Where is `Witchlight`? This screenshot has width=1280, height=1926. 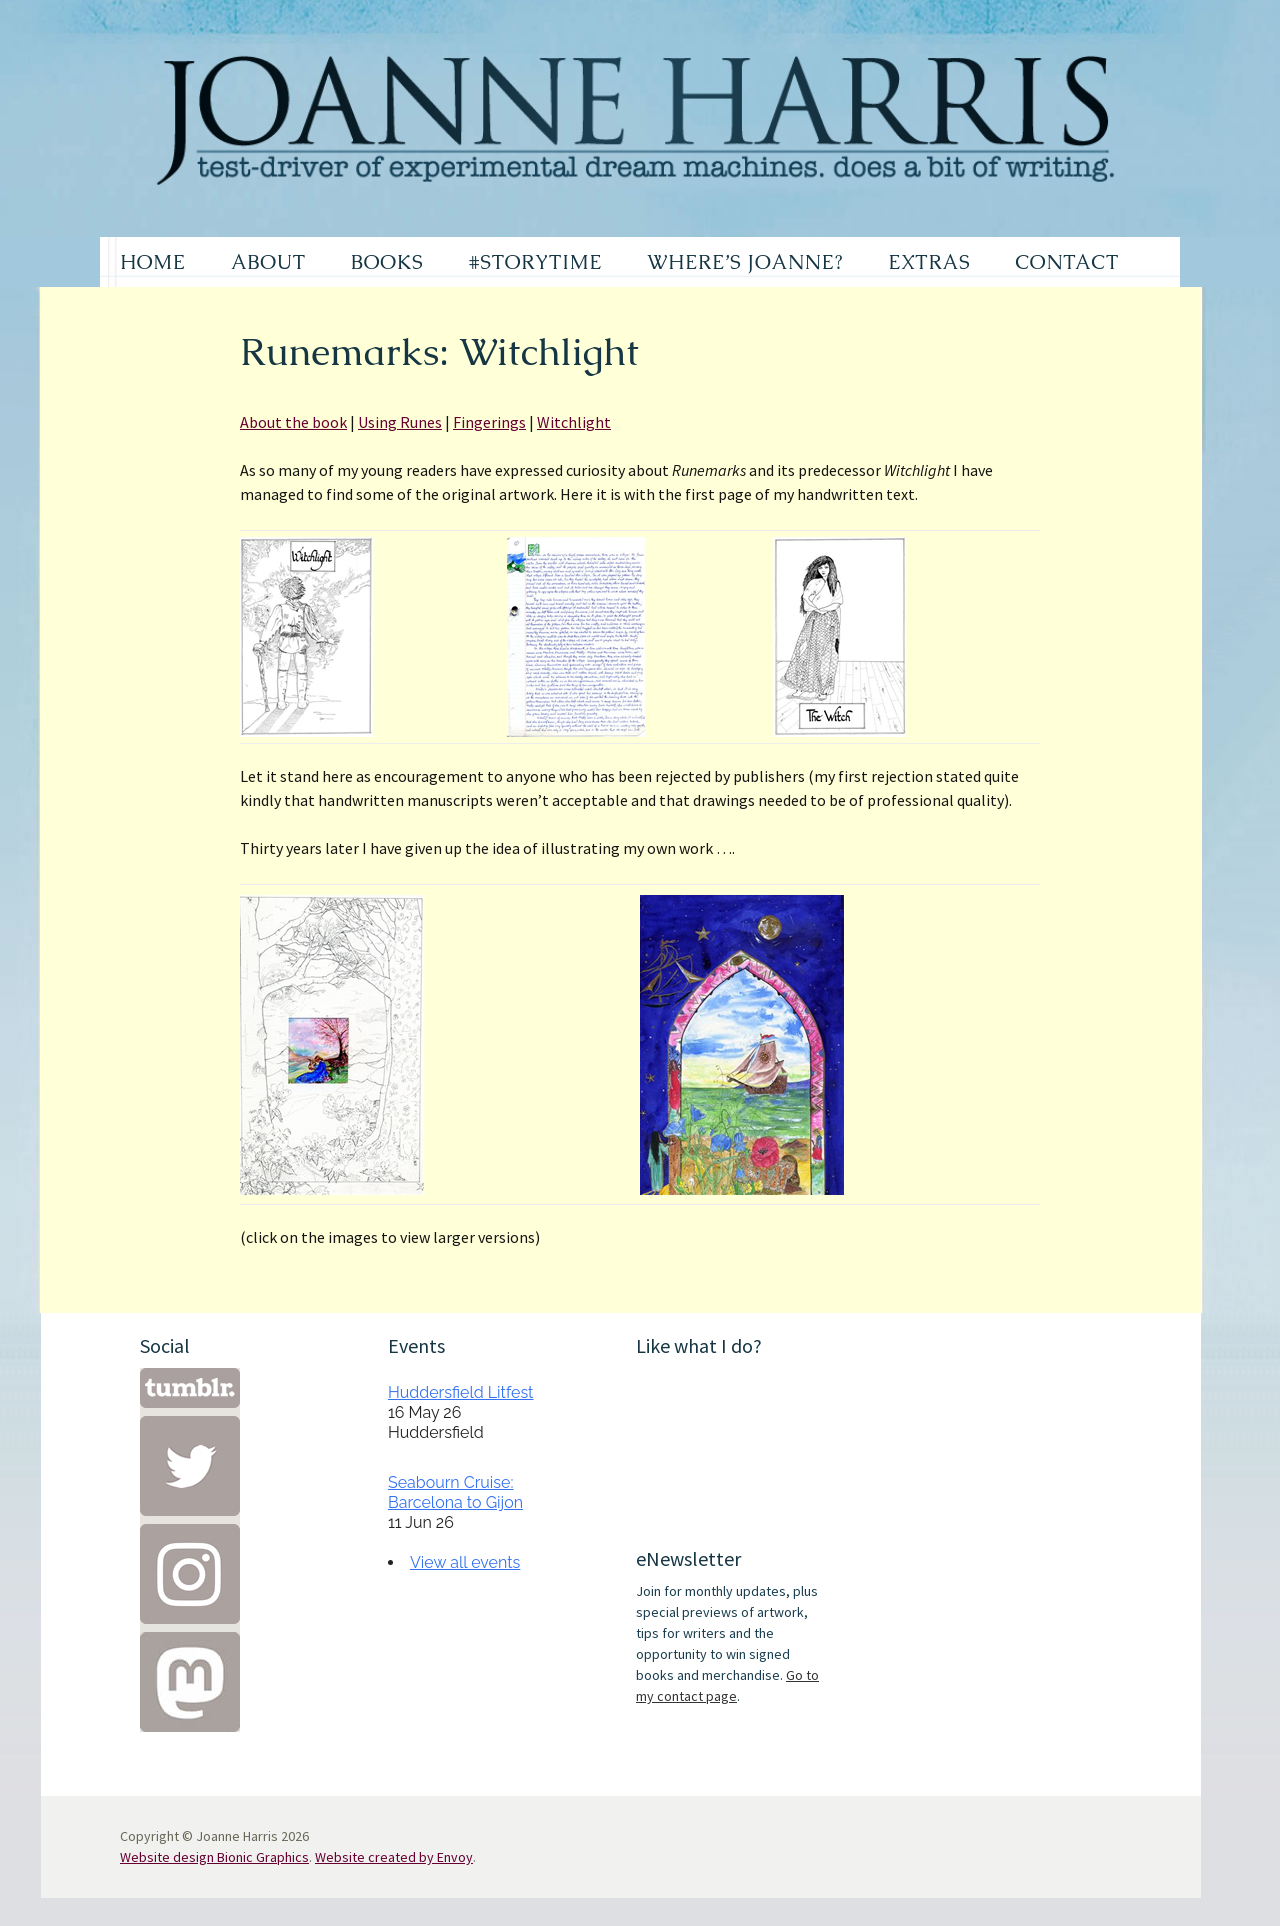 Witchlight is located at coordinates (574, 422).